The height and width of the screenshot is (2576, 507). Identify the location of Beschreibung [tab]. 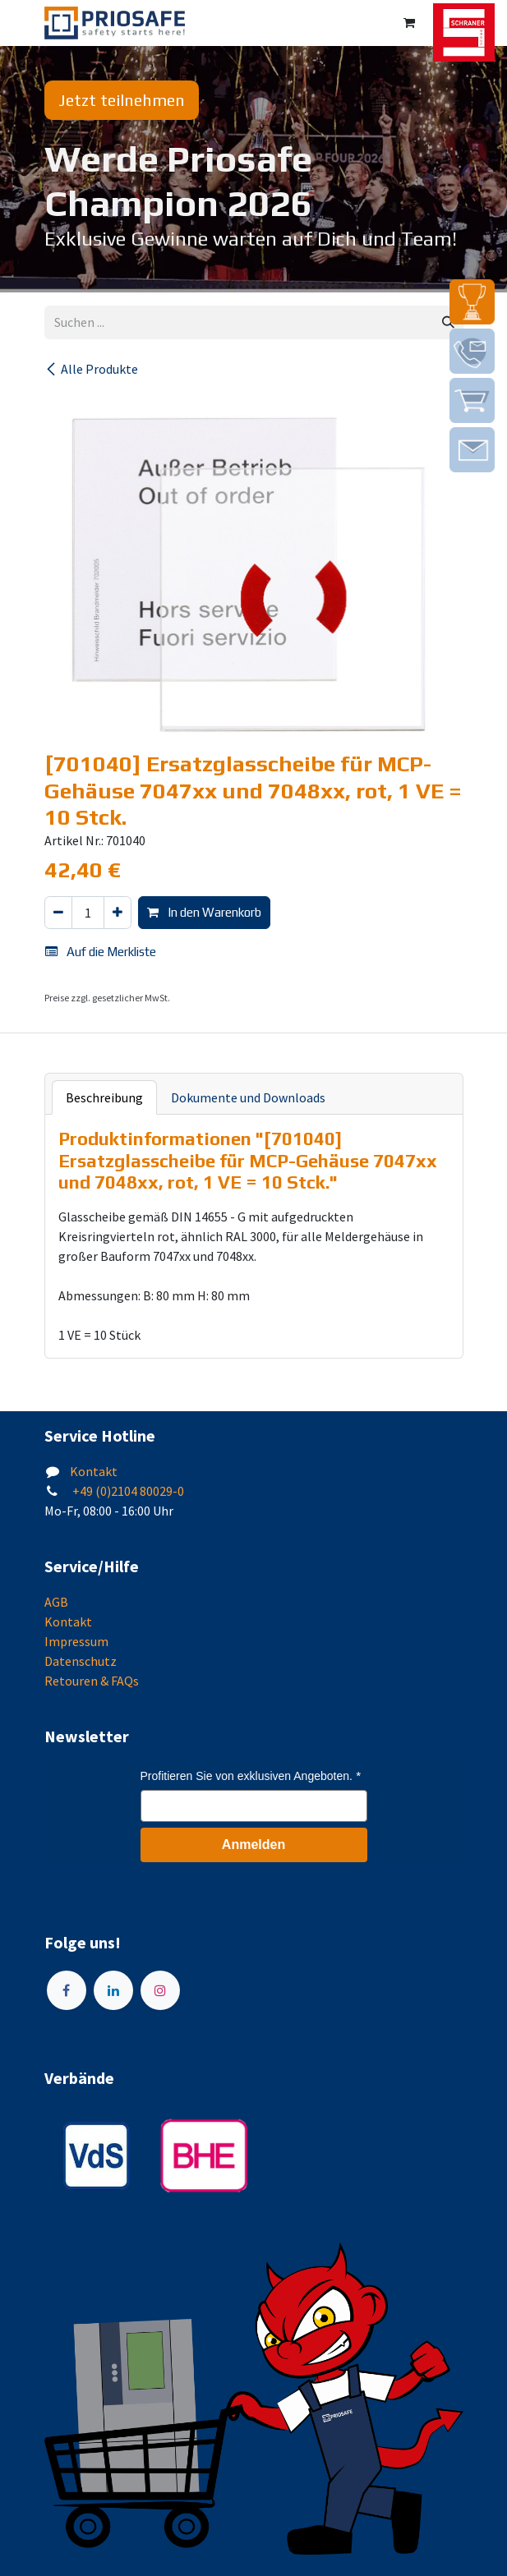
(104, 1097).